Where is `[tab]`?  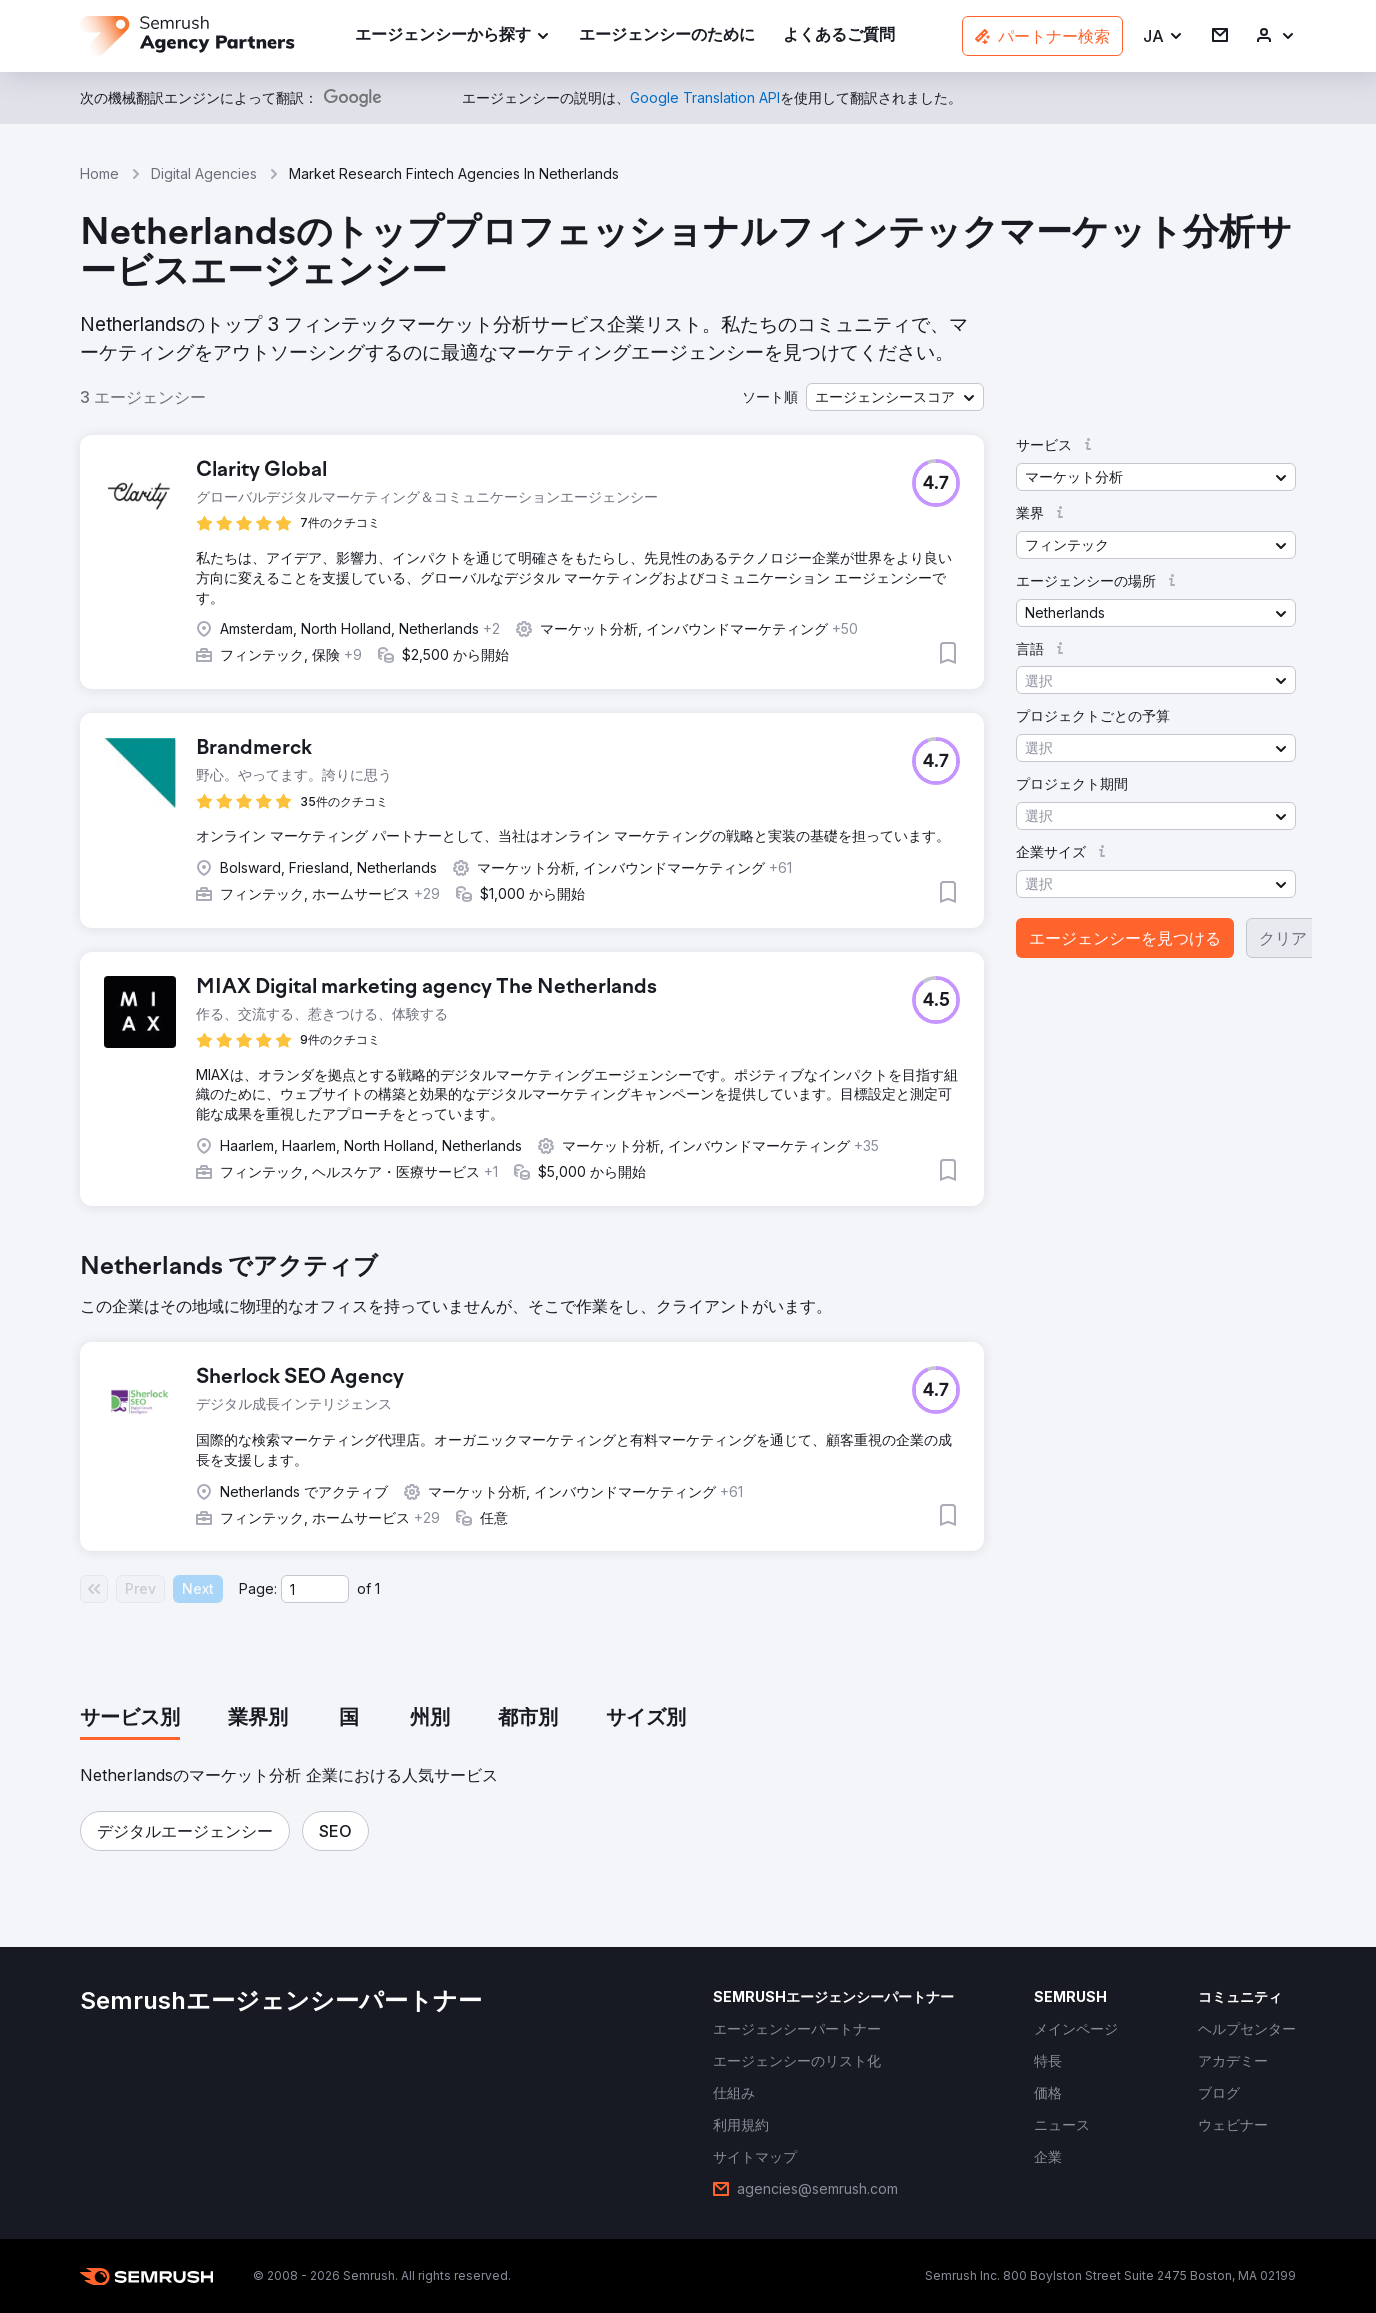
[tab] is located at coordinates (130, 1719).